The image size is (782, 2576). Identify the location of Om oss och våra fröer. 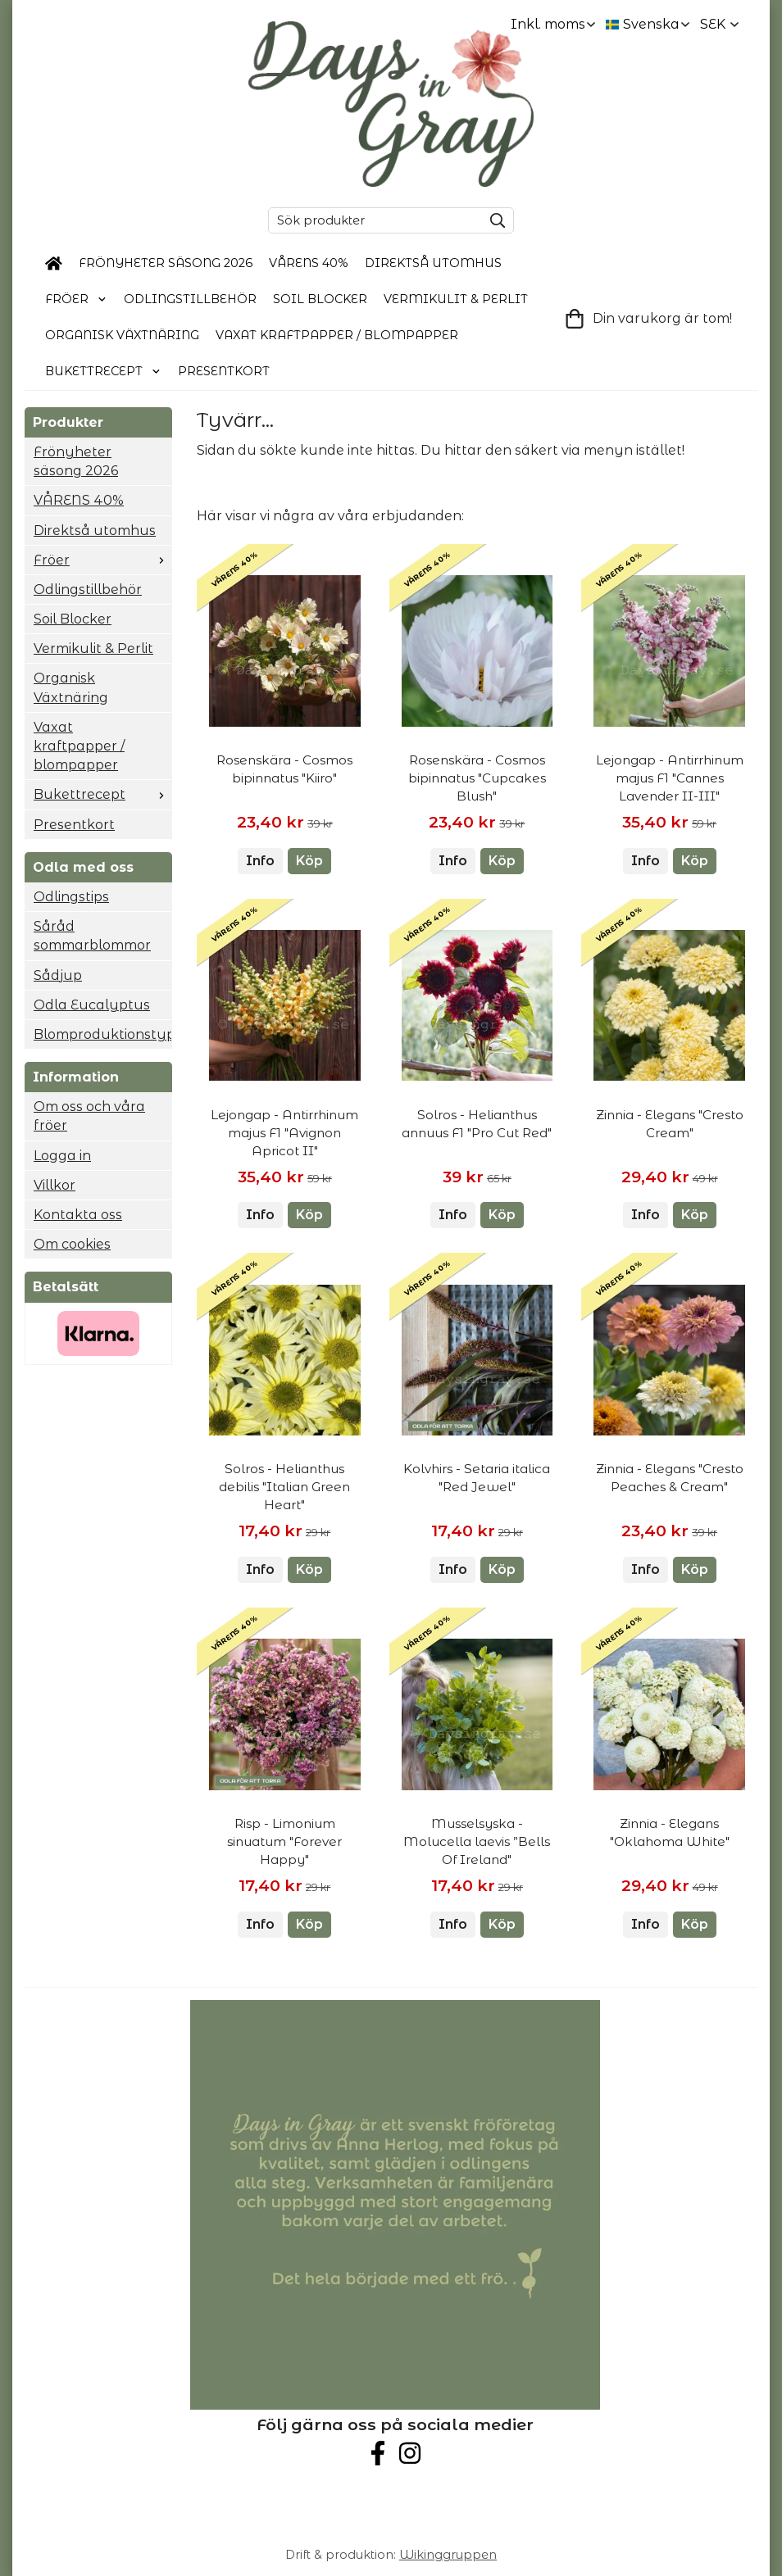
(89, 1116).